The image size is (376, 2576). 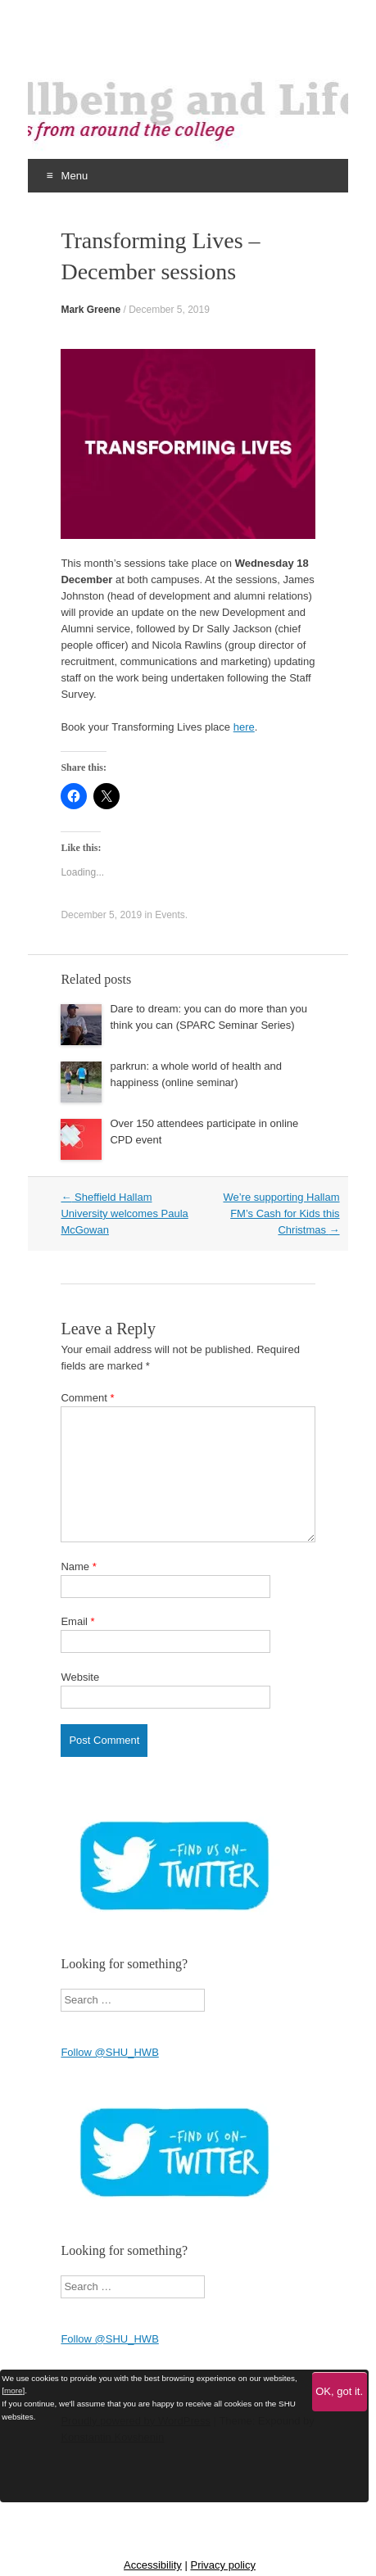 What do you see at coordinates (170, 915) in the screenshot?
I see `Events` at bounding box center [170, 915].